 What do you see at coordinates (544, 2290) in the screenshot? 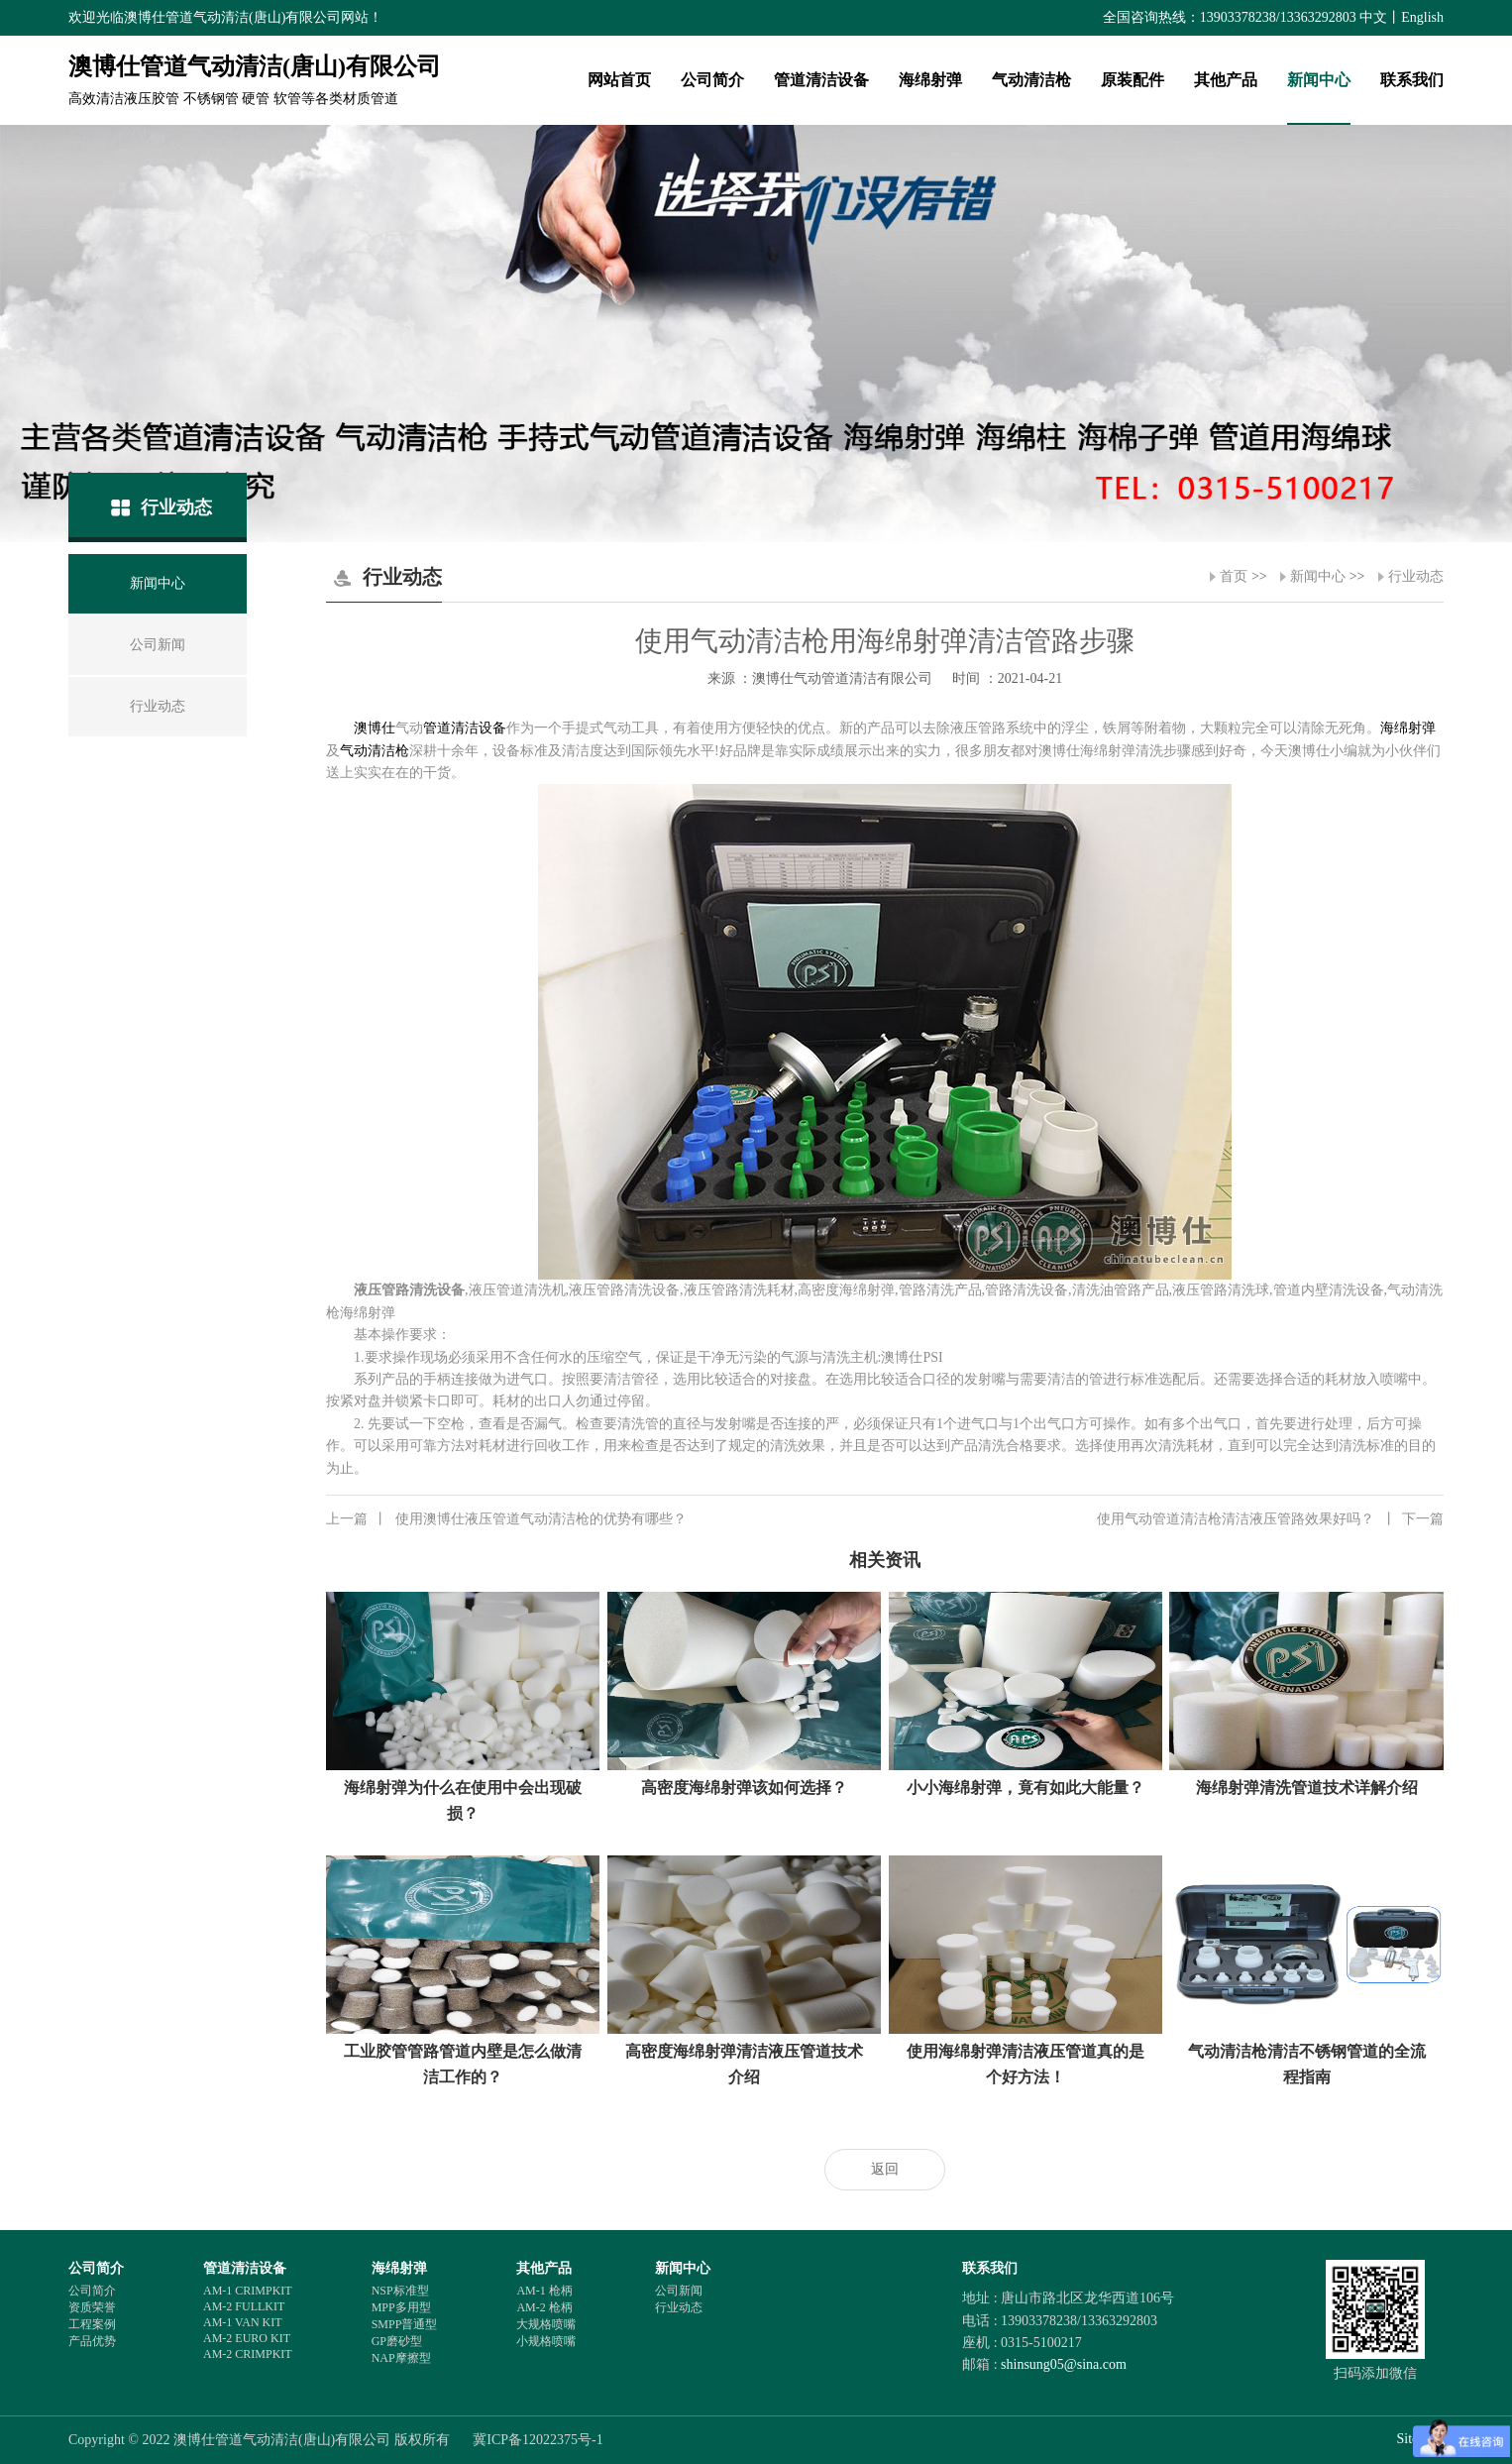
I see `AM-1 枪柄` at bounding box center [544, 2290].